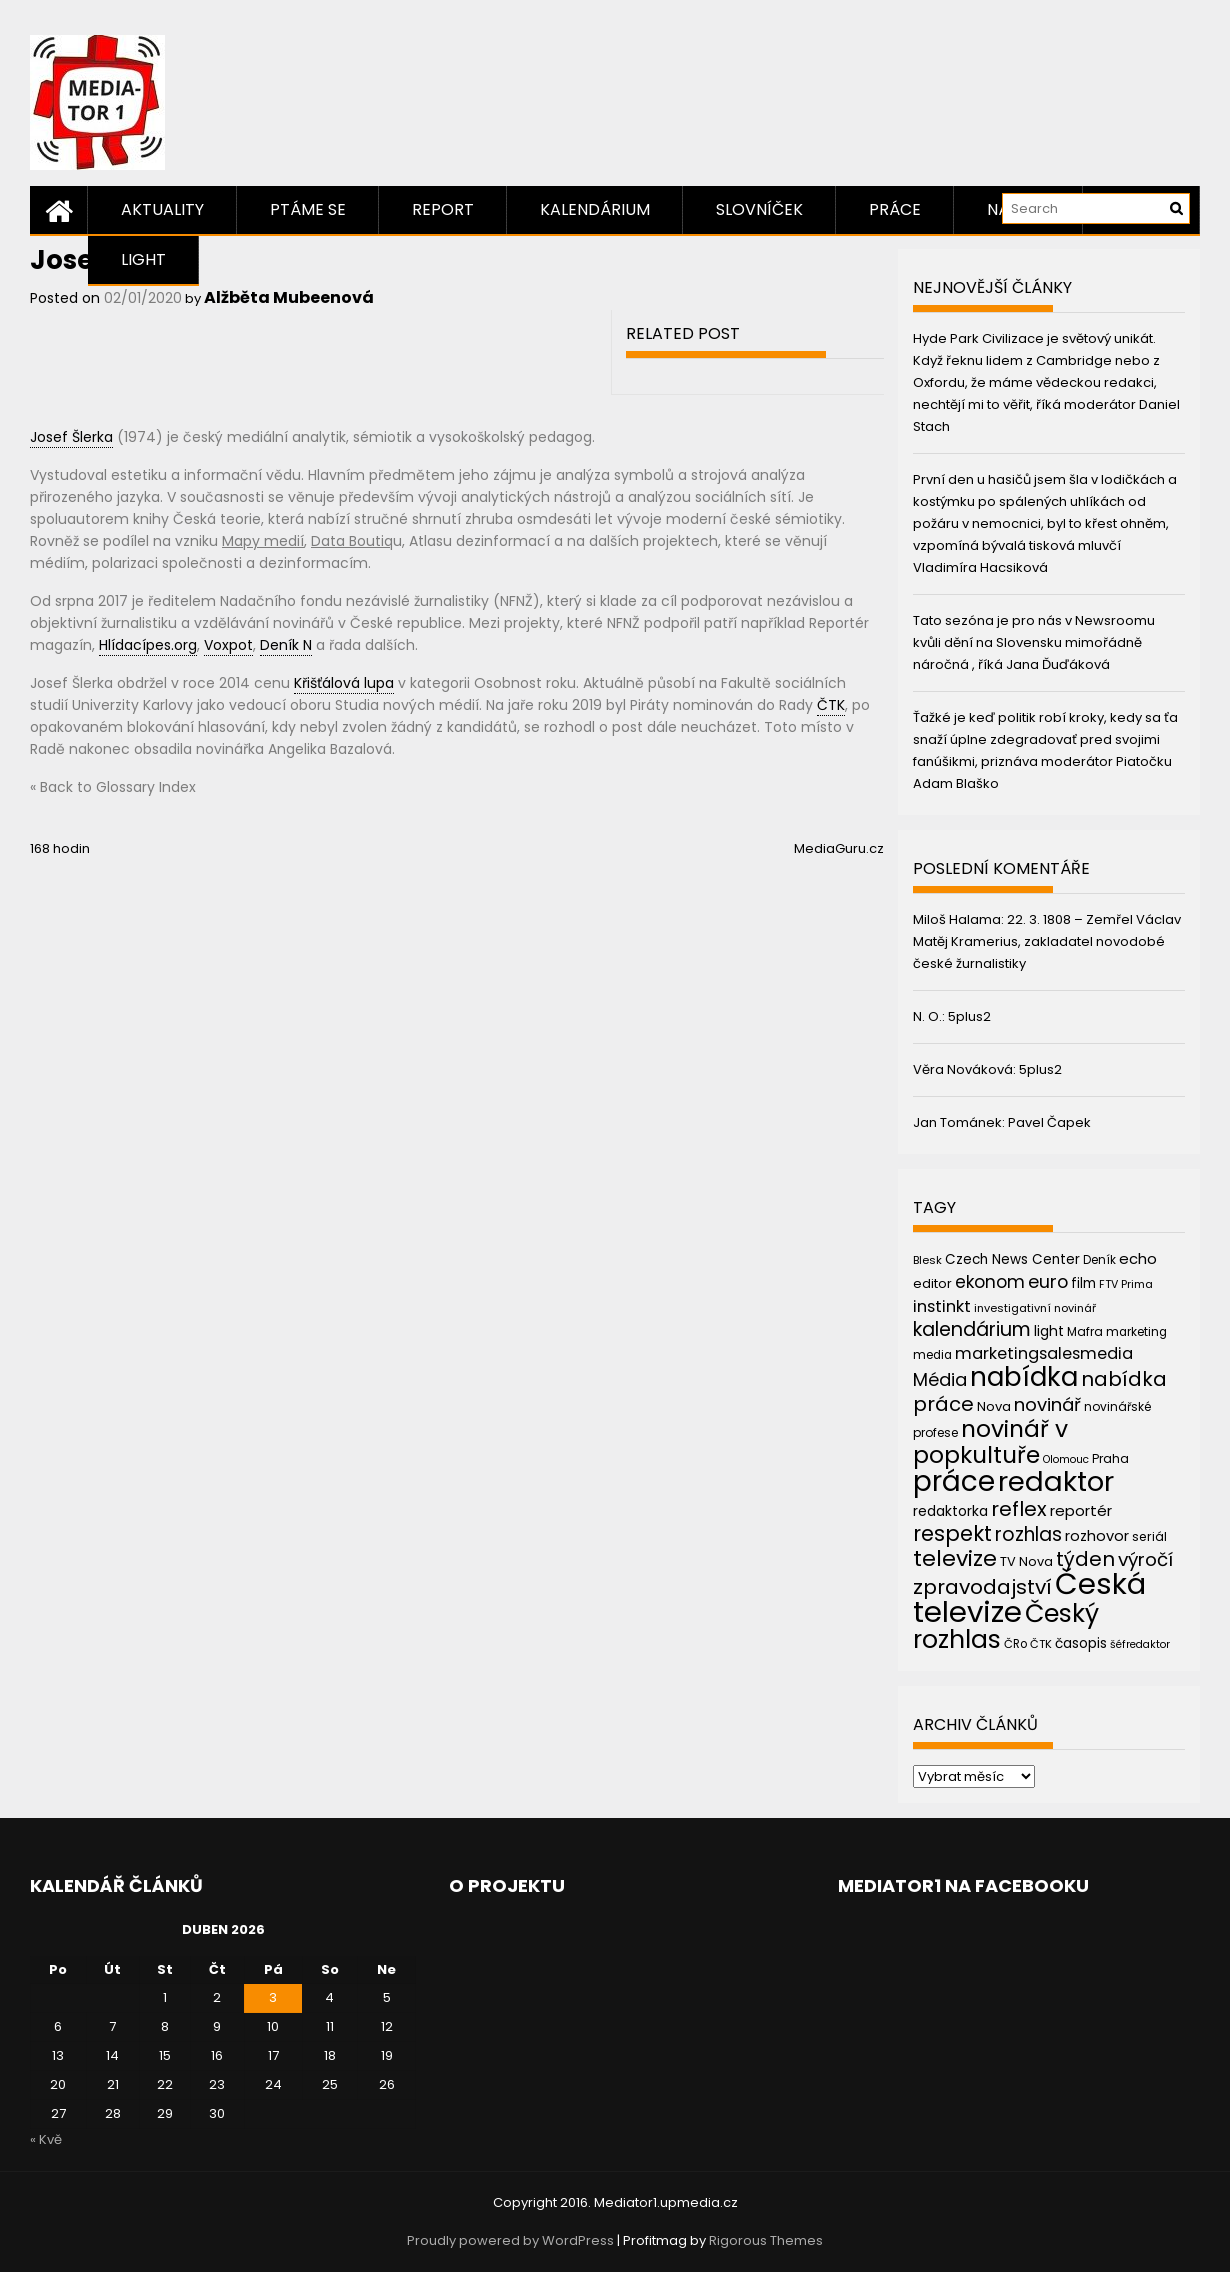 Image resolution: width=1230 pixels, height=2272 pixels. Describe the element at coordinates (510, 2240) in the screenshot. I see `Proudly powered by WordPress` at that location.